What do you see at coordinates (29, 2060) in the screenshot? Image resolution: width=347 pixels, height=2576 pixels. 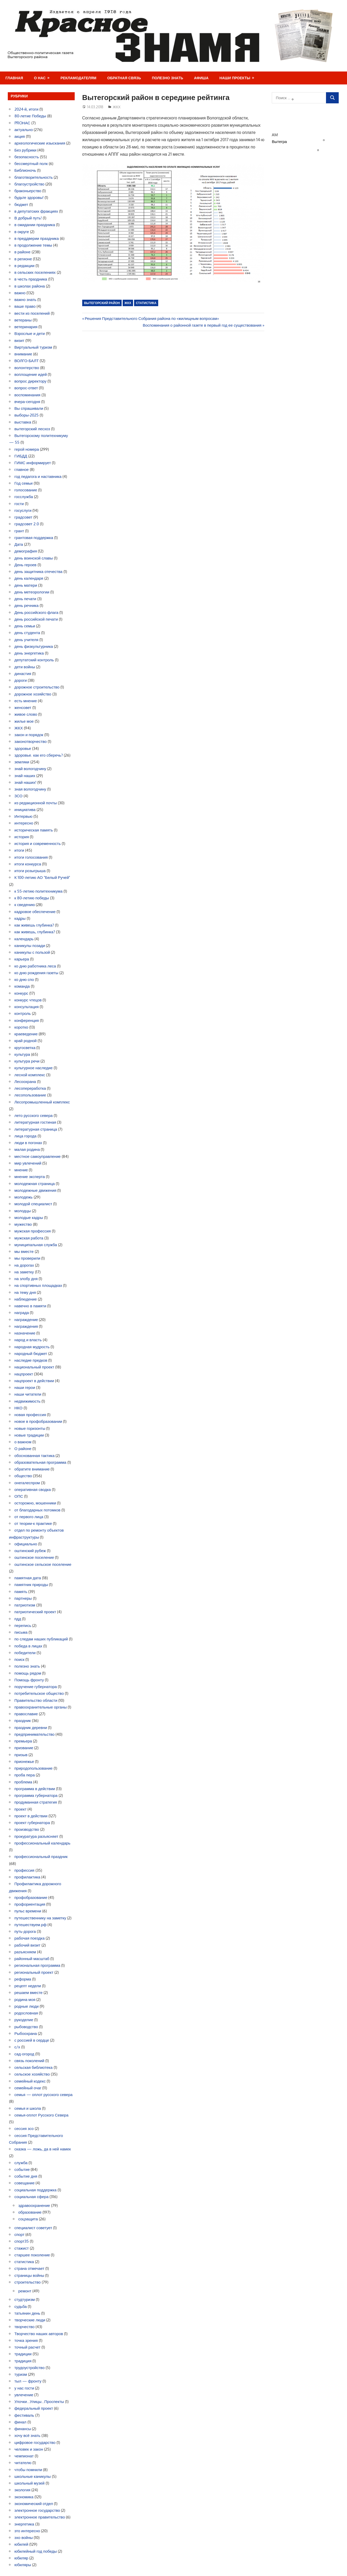 I see `связь поколений` at bounding box center [29, 2060].